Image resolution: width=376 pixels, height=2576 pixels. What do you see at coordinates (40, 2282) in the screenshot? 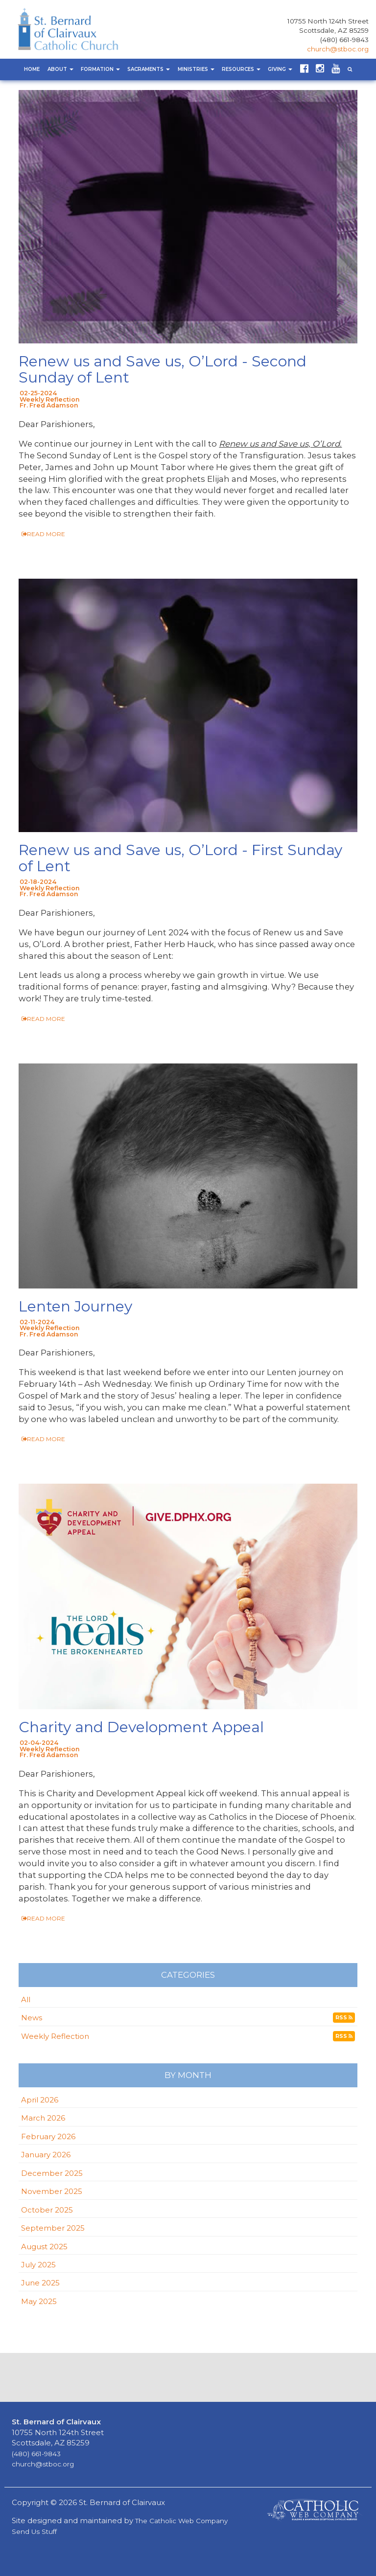
I see `June 2025` at bounding box center [40, 2282].